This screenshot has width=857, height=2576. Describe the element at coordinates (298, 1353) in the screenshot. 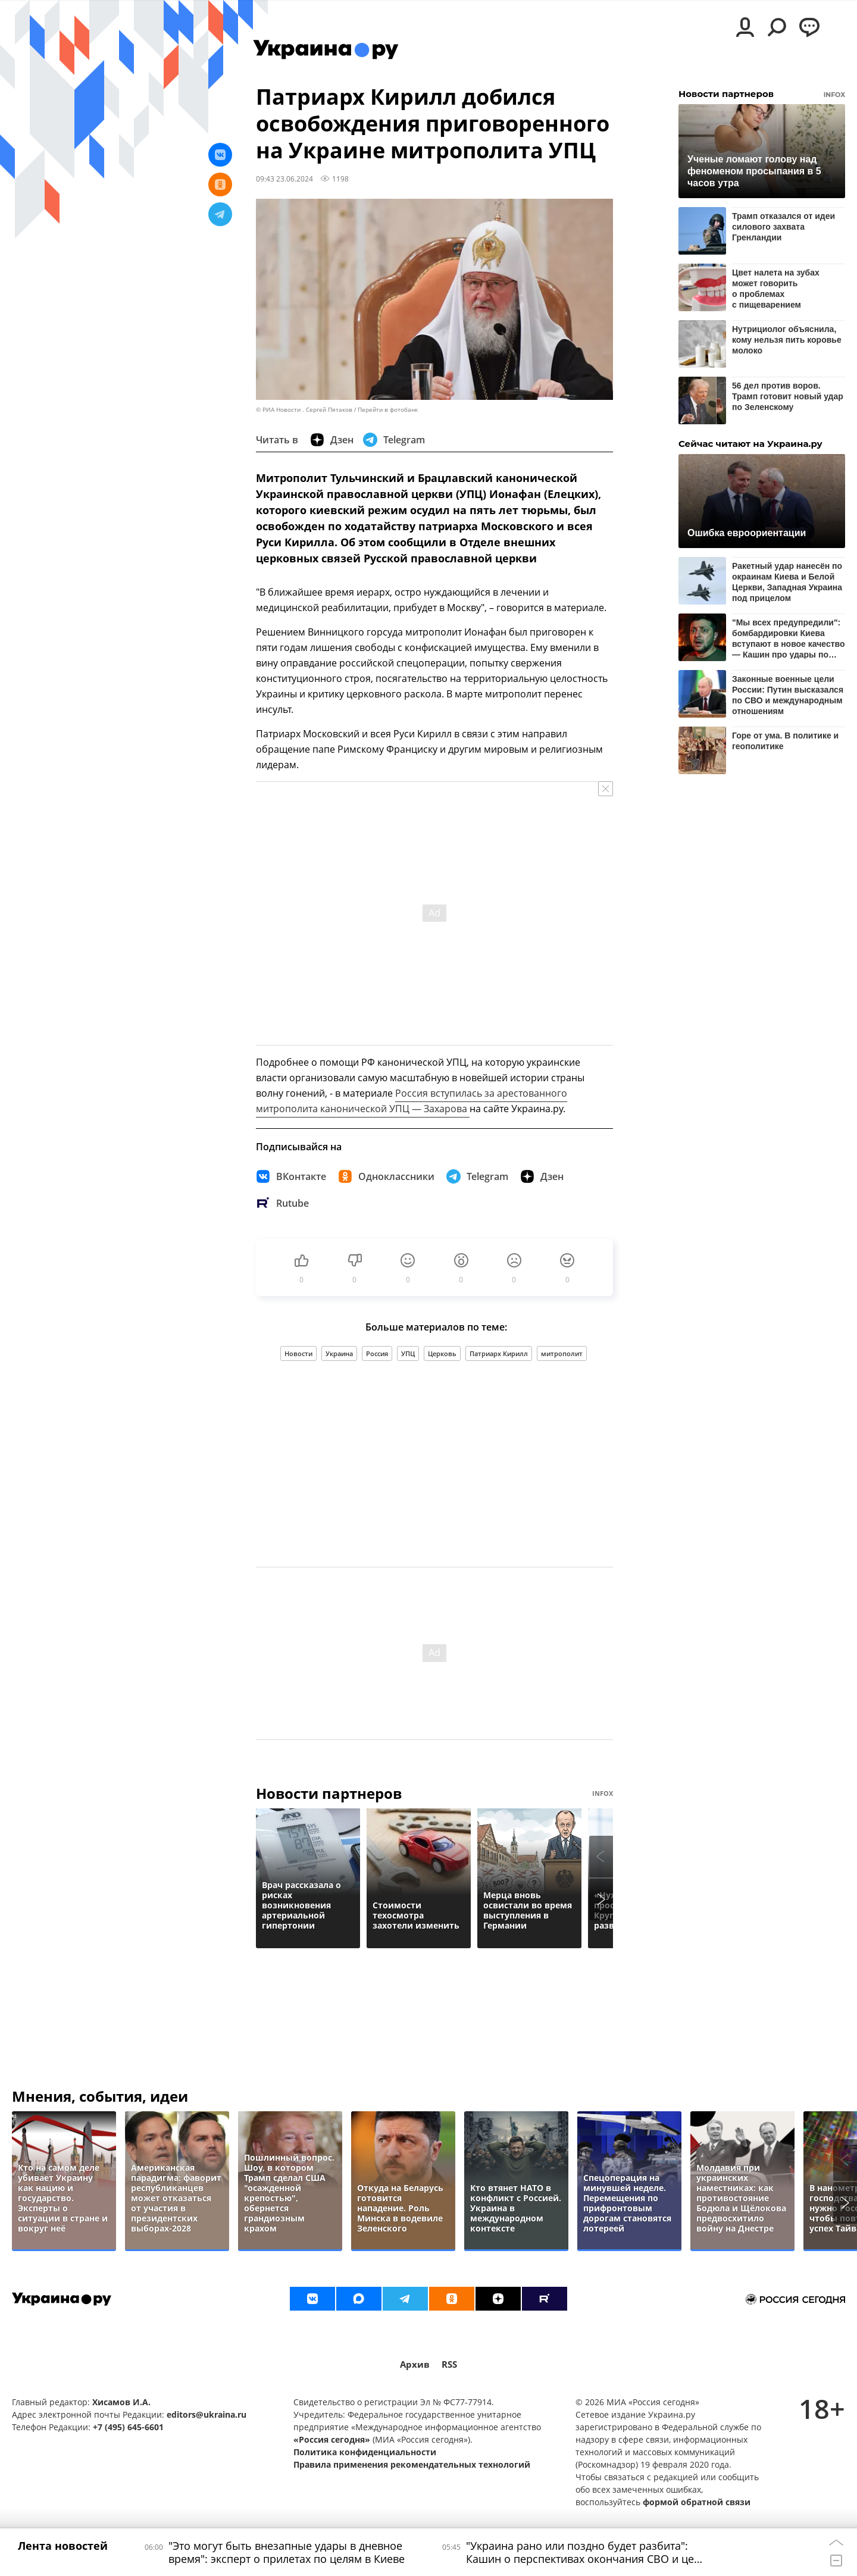

I see `Новости` at that location.